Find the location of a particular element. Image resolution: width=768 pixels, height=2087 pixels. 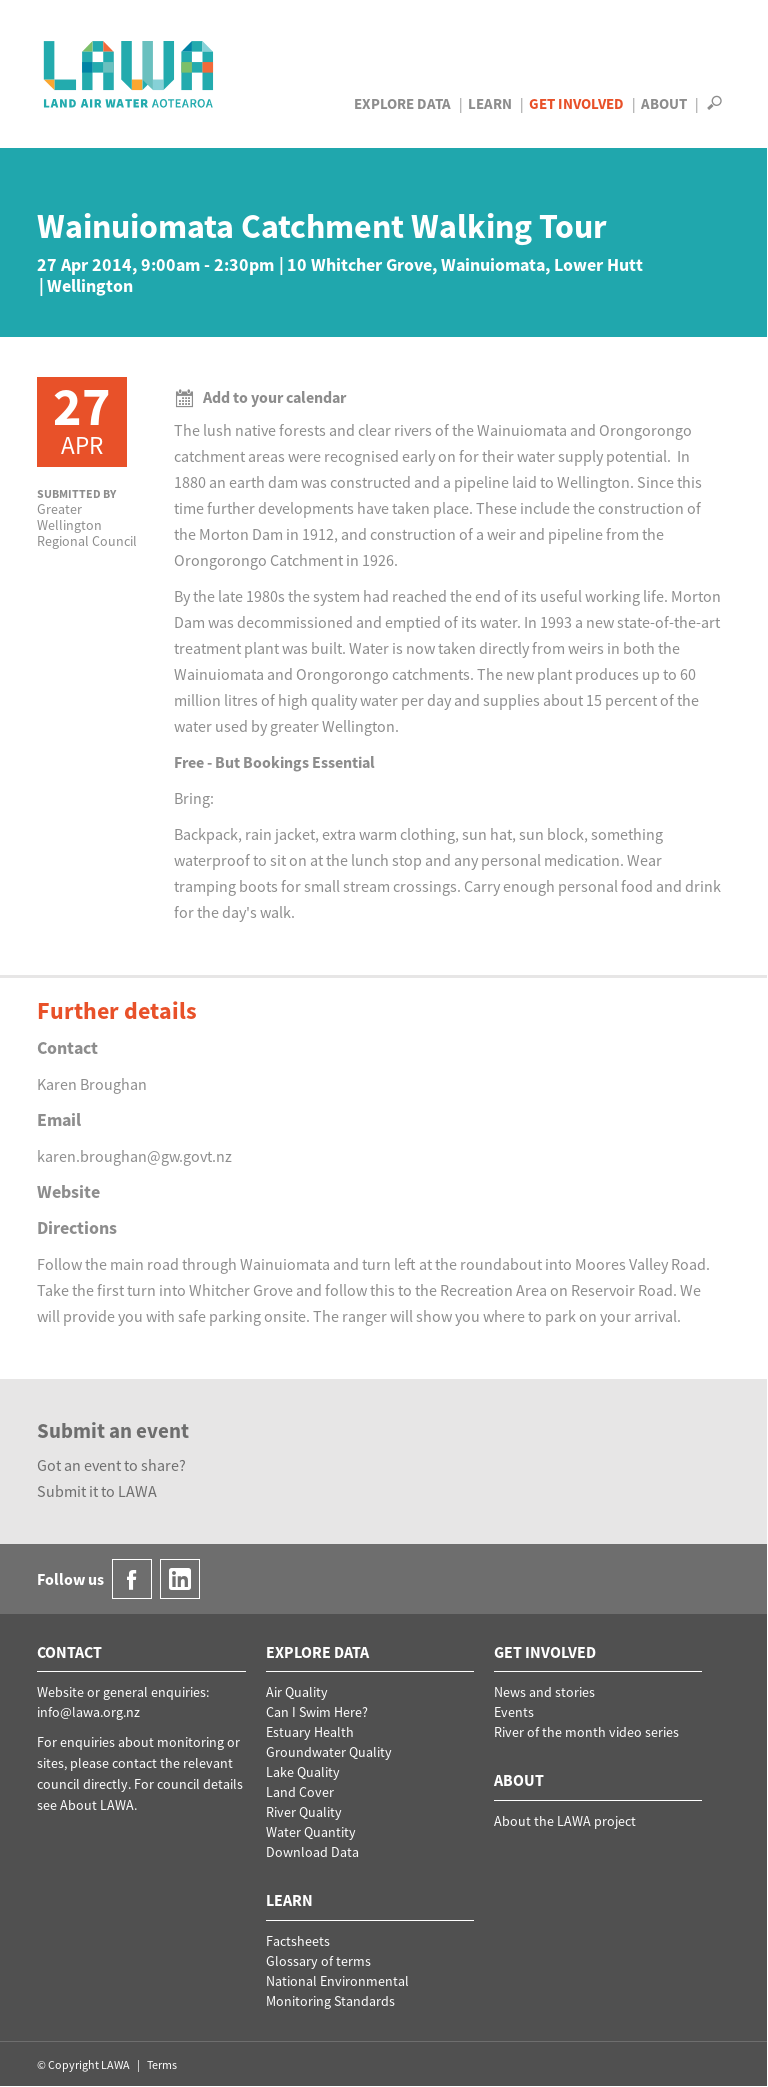

News and stories is located at coordinates (544, 1692).